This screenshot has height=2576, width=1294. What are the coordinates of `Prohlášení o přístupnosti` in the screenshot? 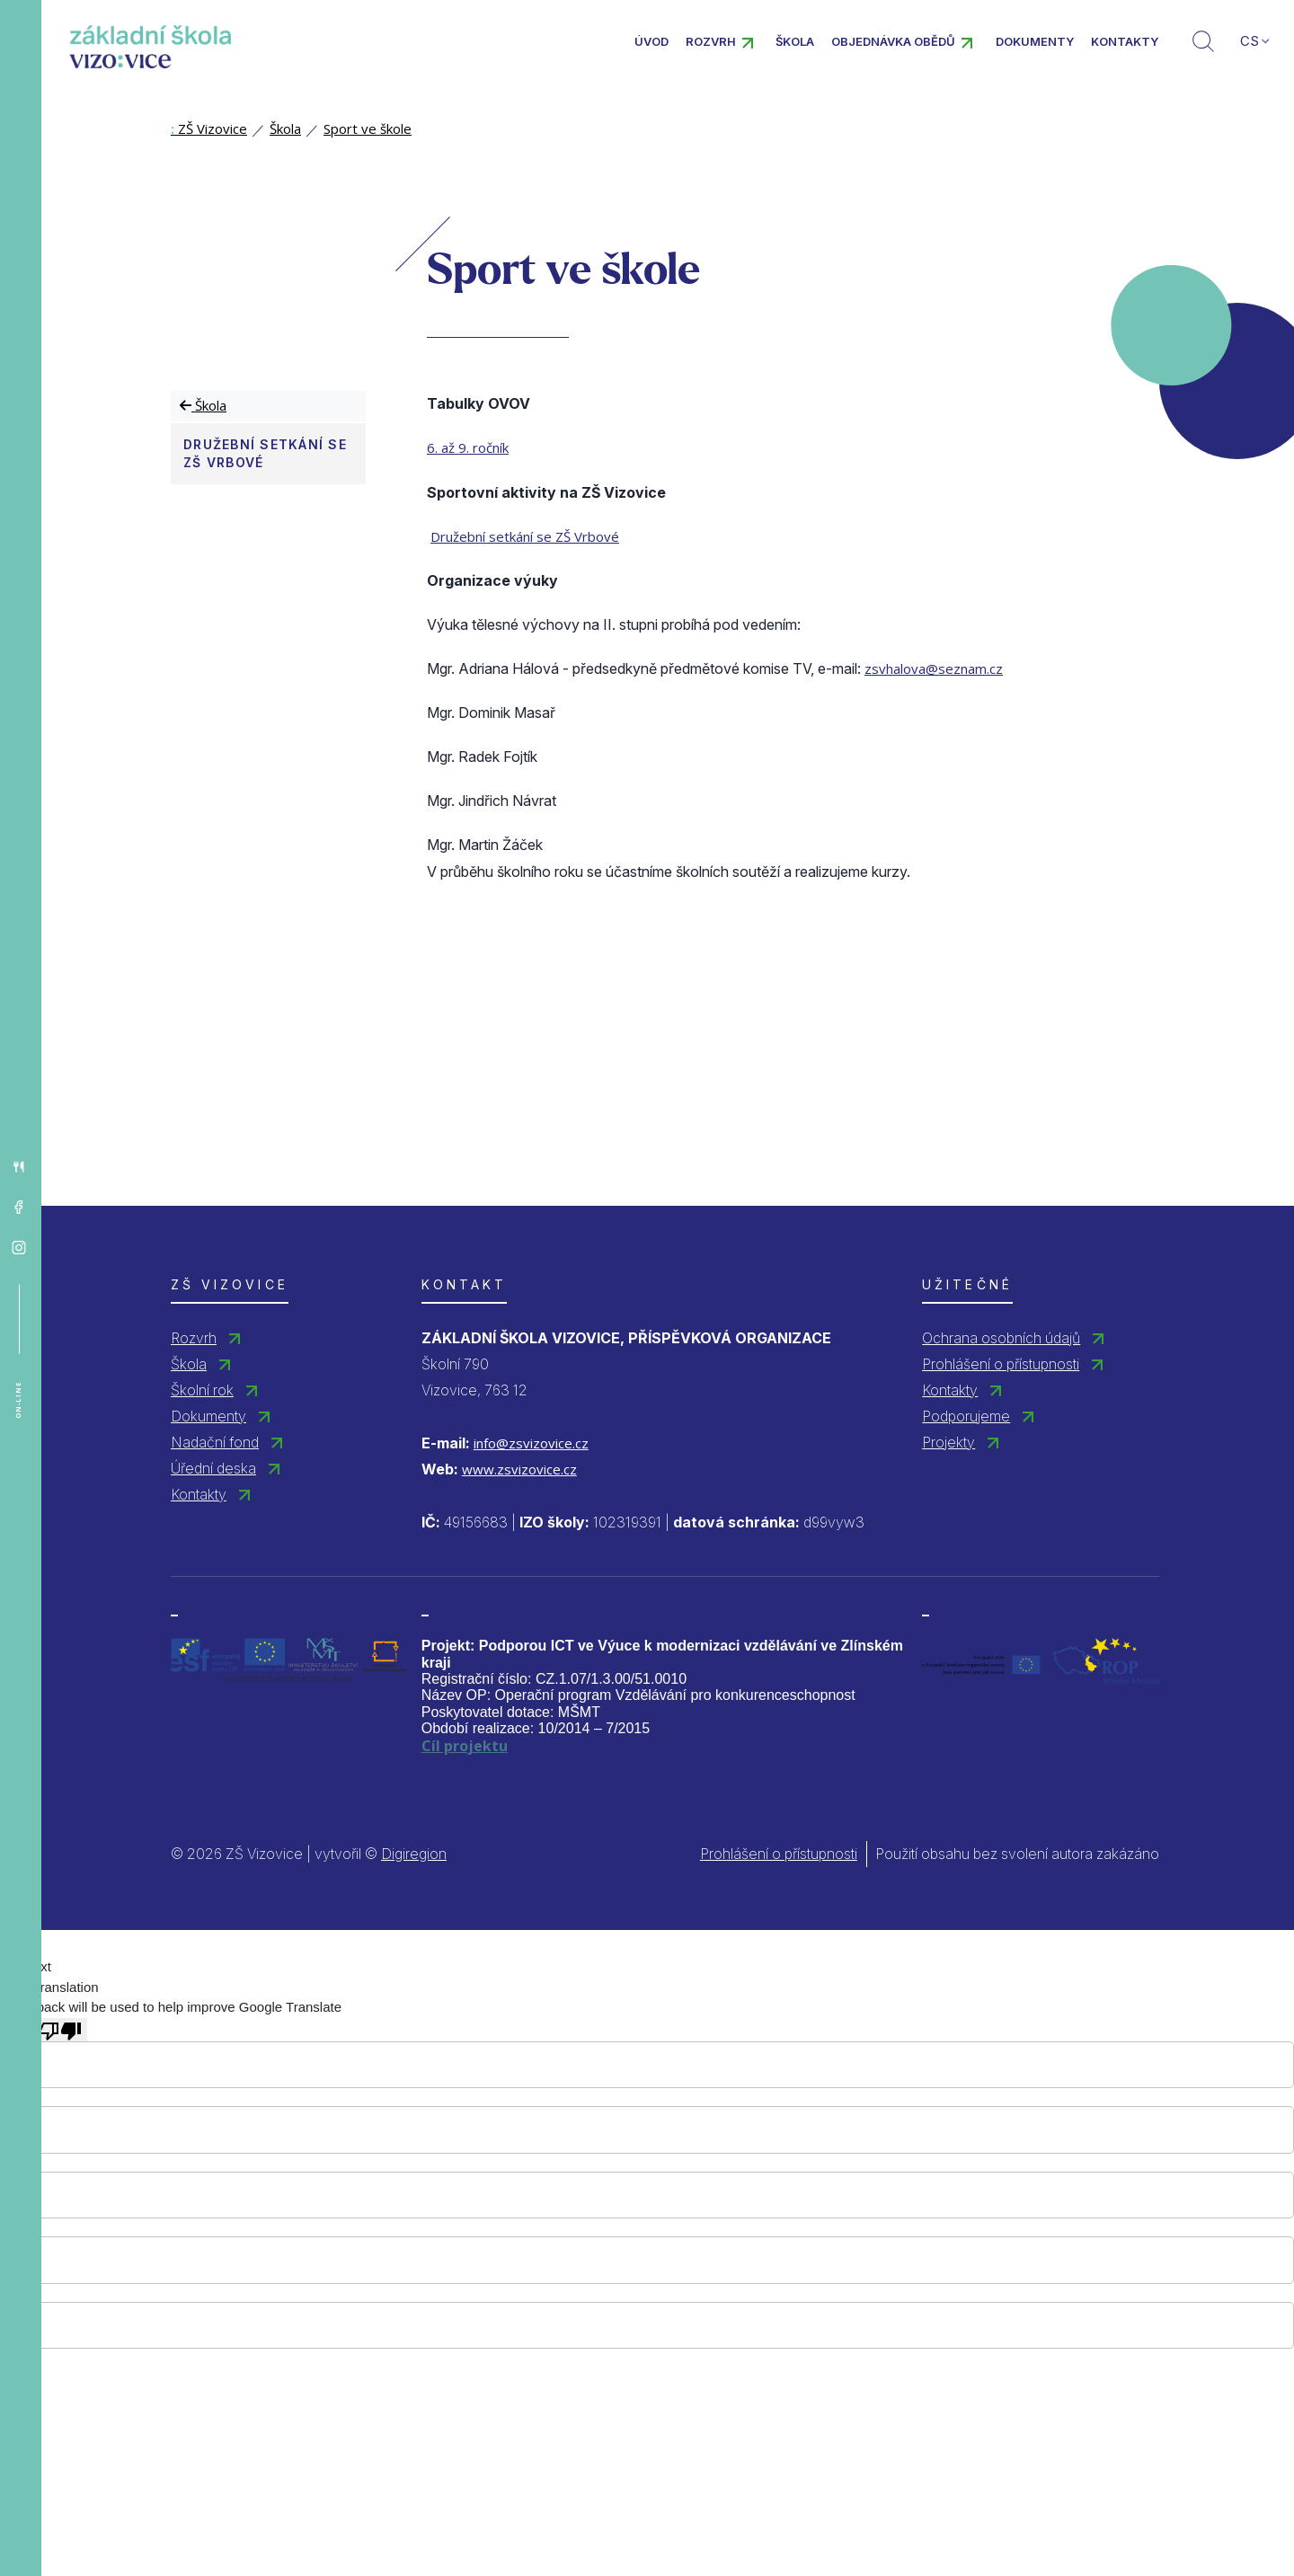 It's located at (1000, 1364).